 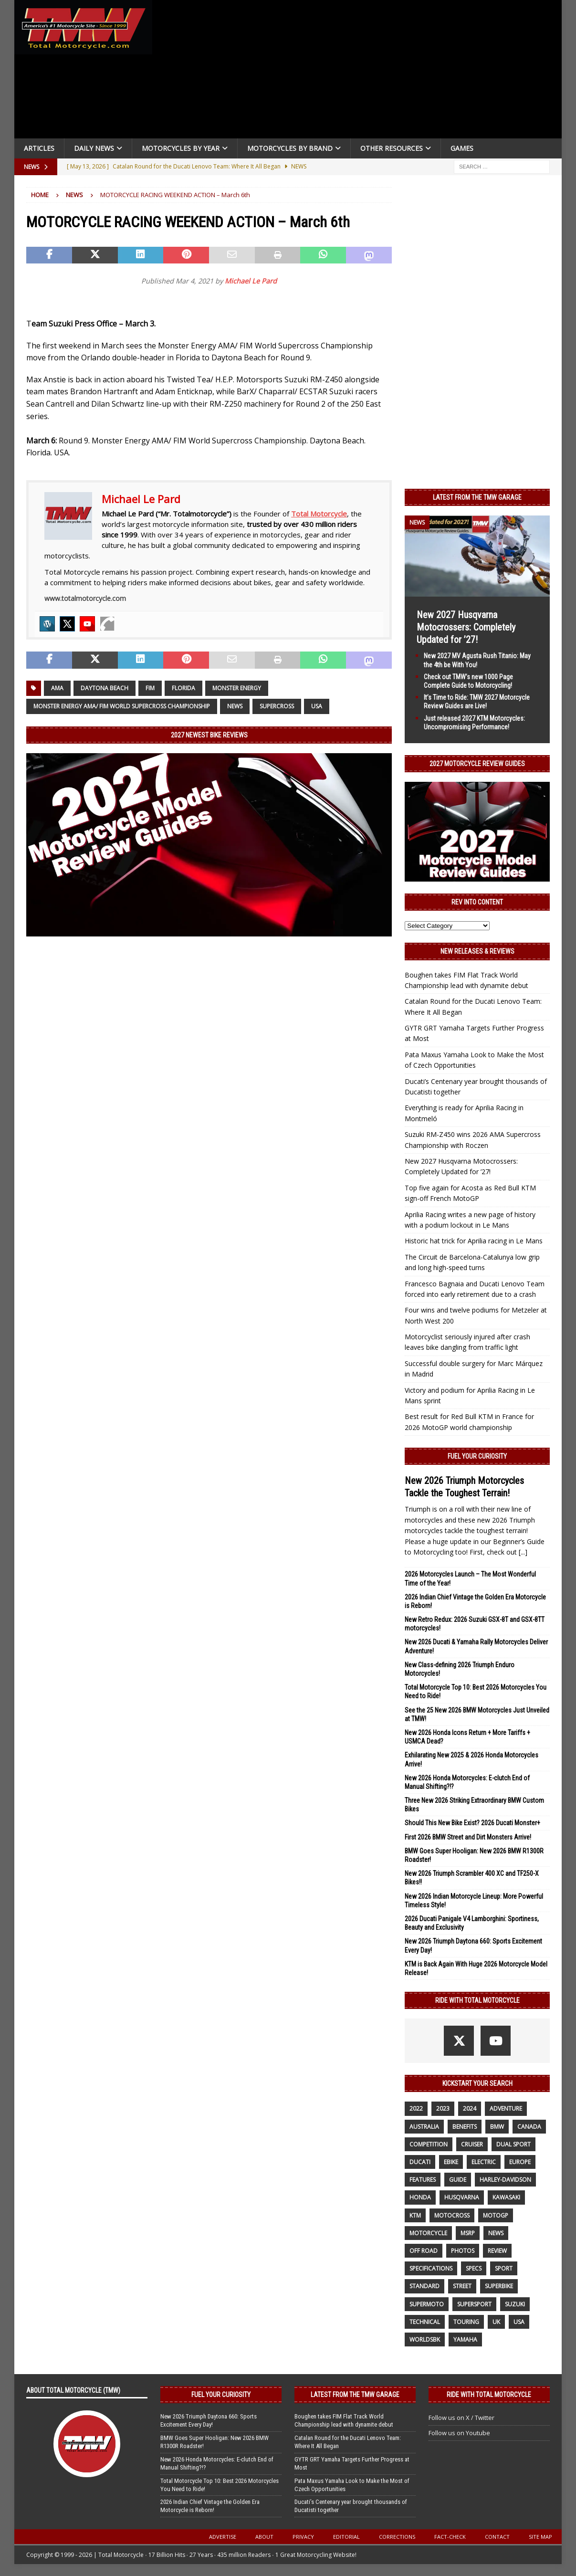 I want to click on Boughen takes FIM Flat Track World Championship lead with dynamite debut, so click(x=343, y=2420).